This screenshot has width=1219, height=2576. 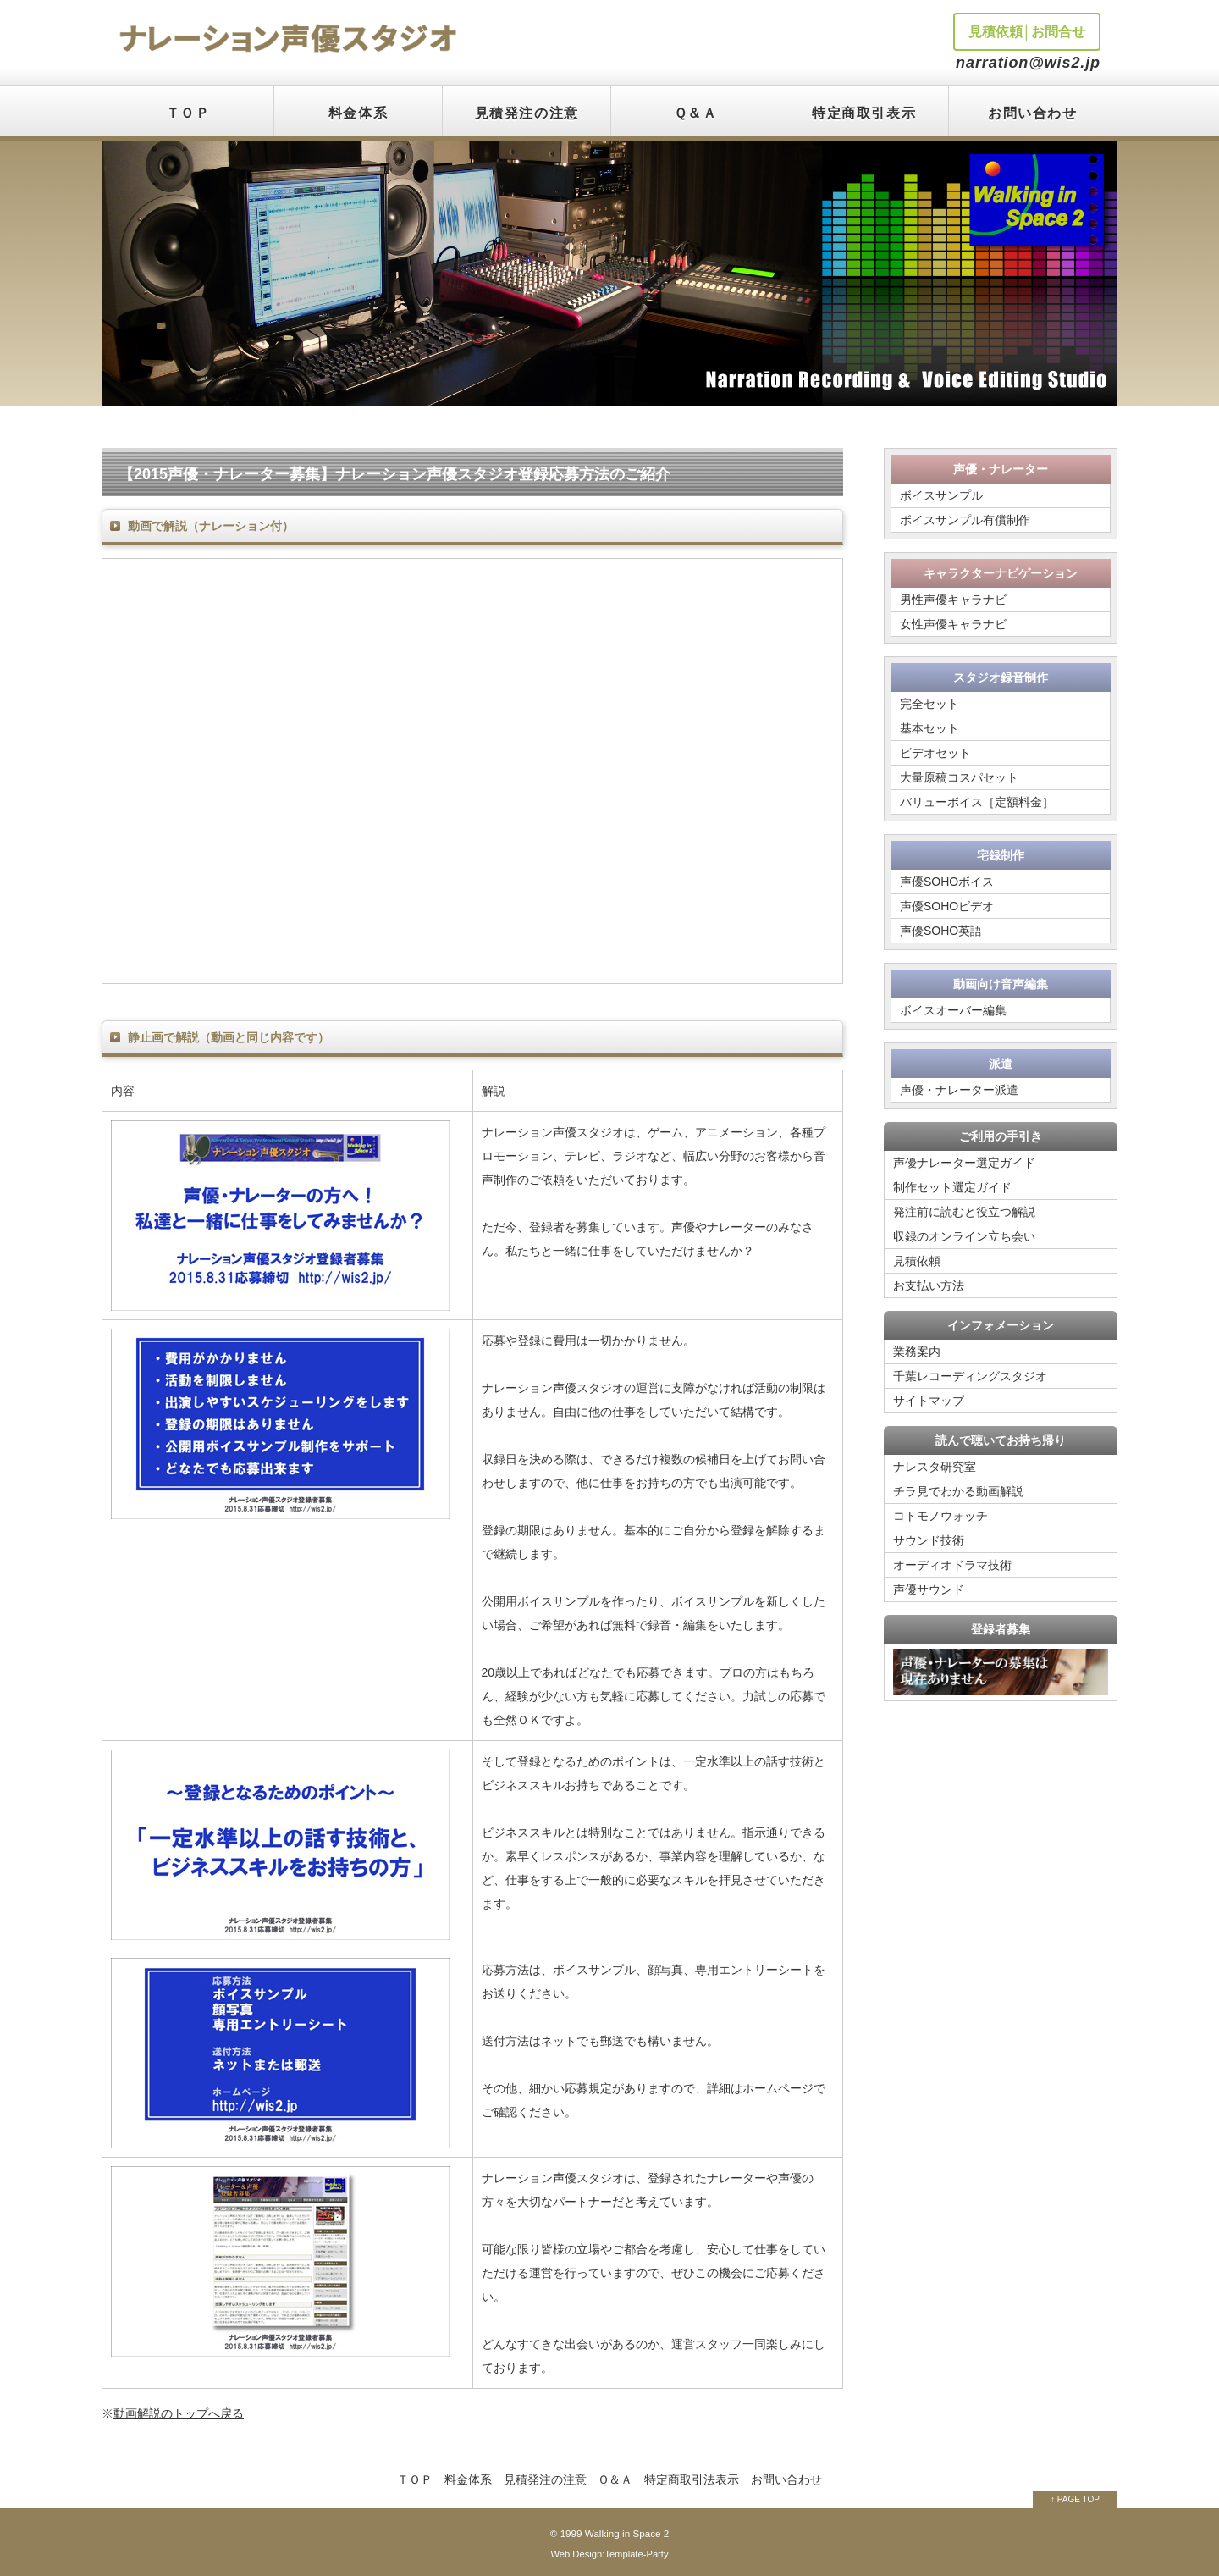 I want to click on ↑ PAGE TOP, so click(x=1075, y=2499).